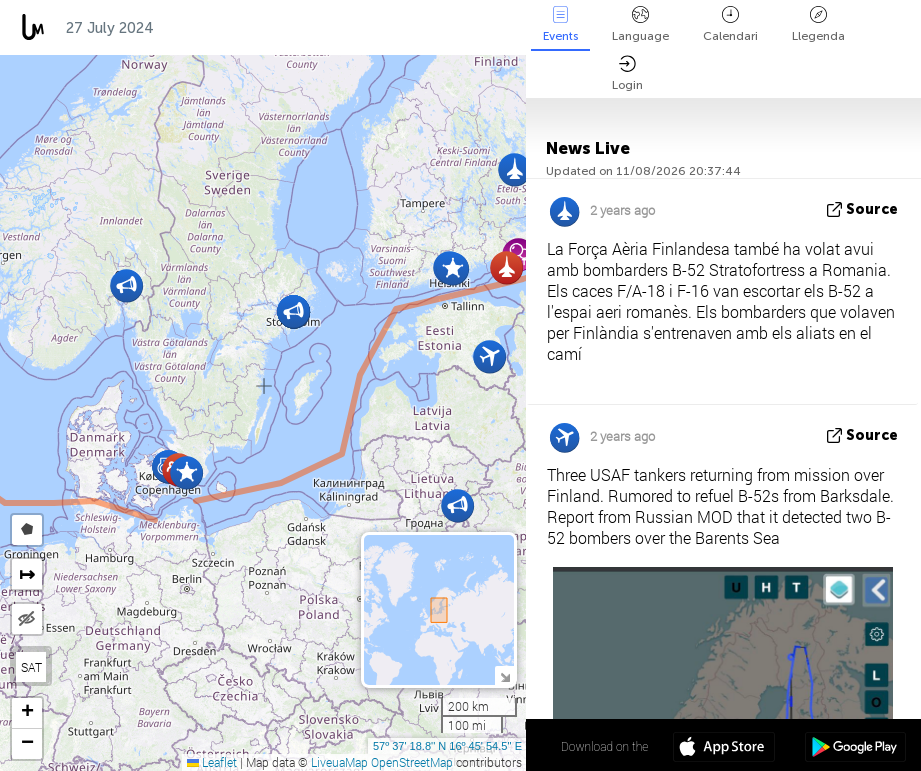 The width and height of the screenshot is (921, 771). Describe the element at coordinates (627, 73) in the screenshot. I see `Login` at that location.